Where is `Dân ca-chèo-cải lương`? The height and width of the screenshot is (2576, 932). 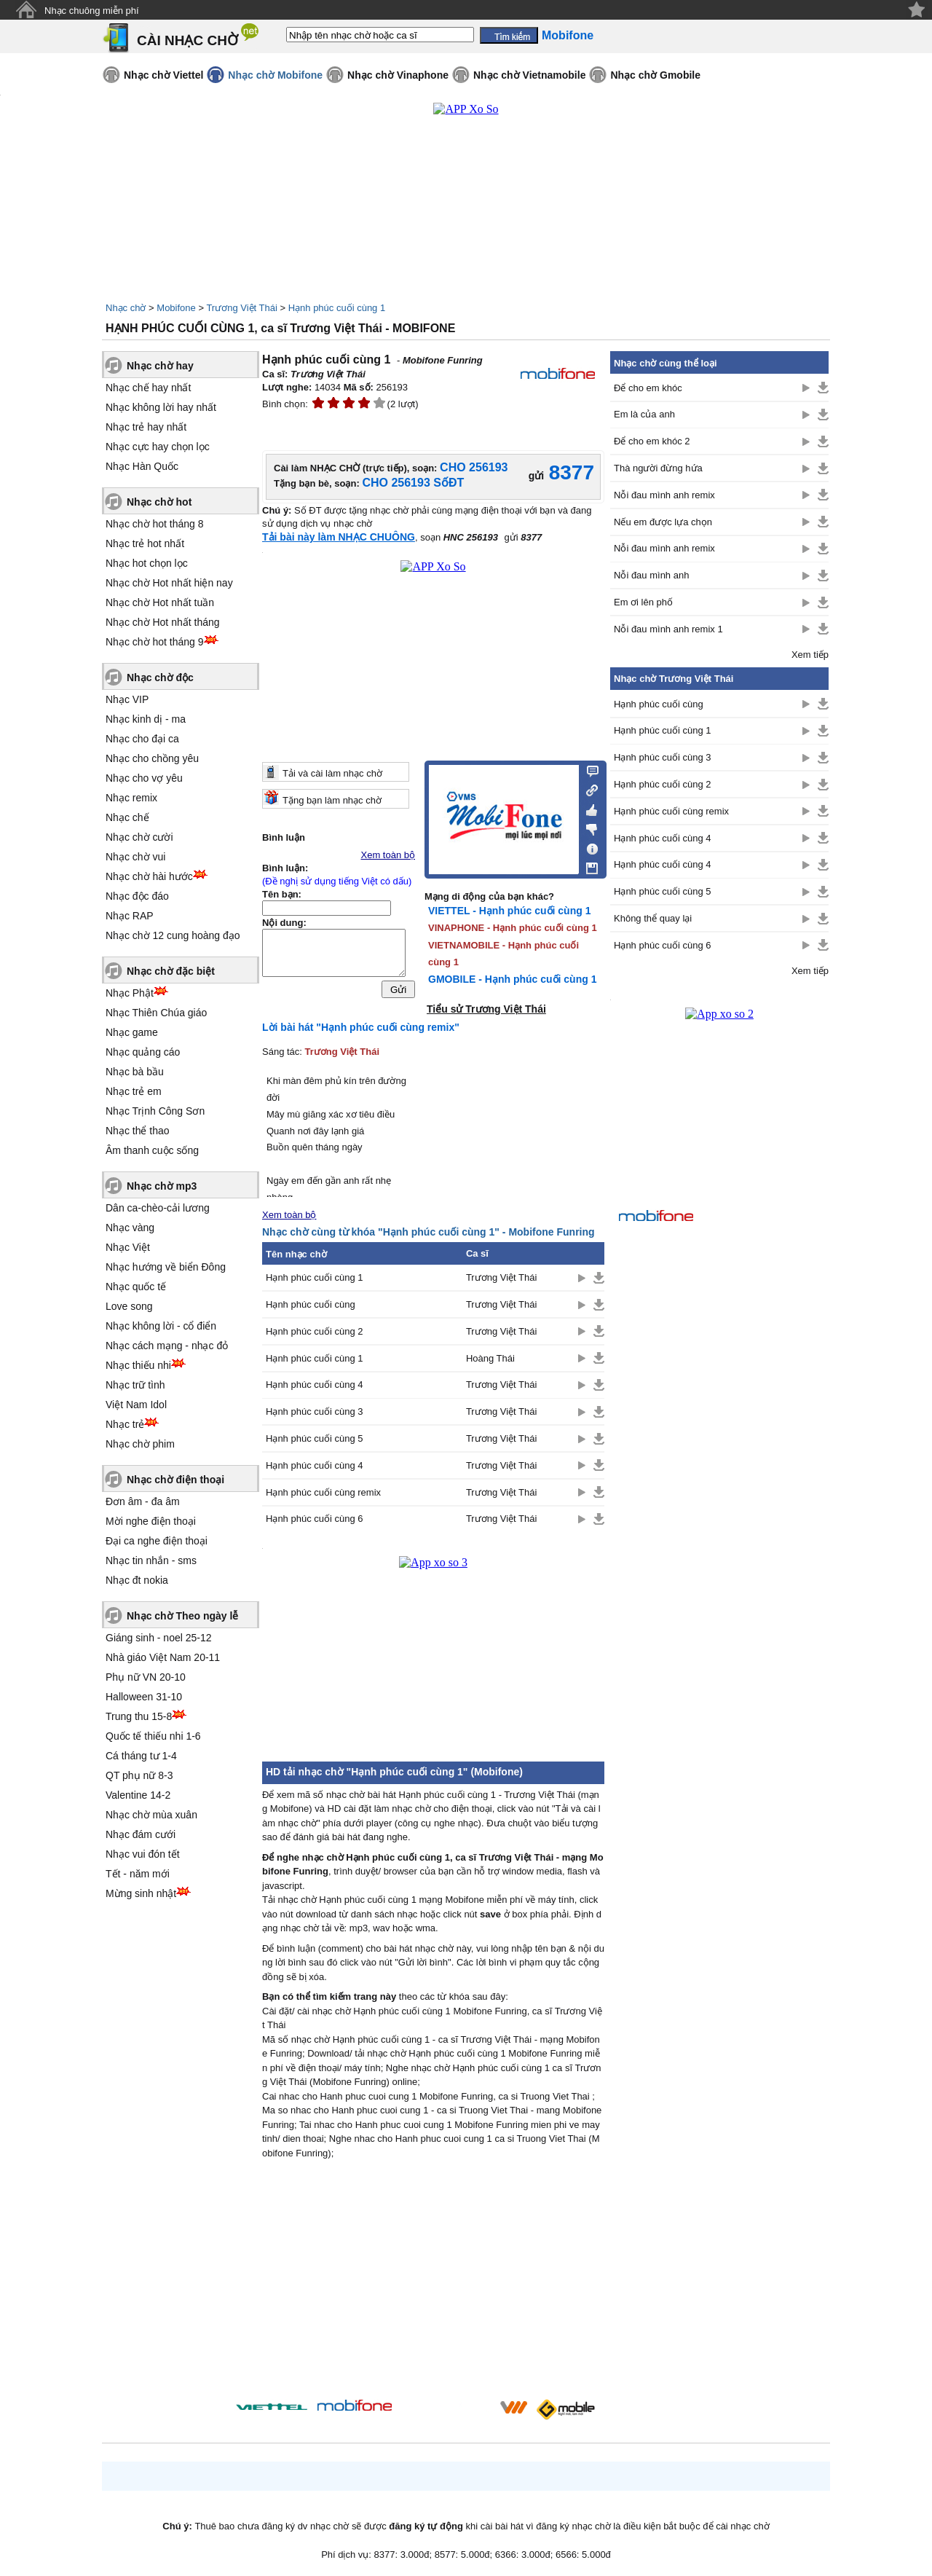 Dân ca-chèo-cải lương is located at coordinates (158, 1208).